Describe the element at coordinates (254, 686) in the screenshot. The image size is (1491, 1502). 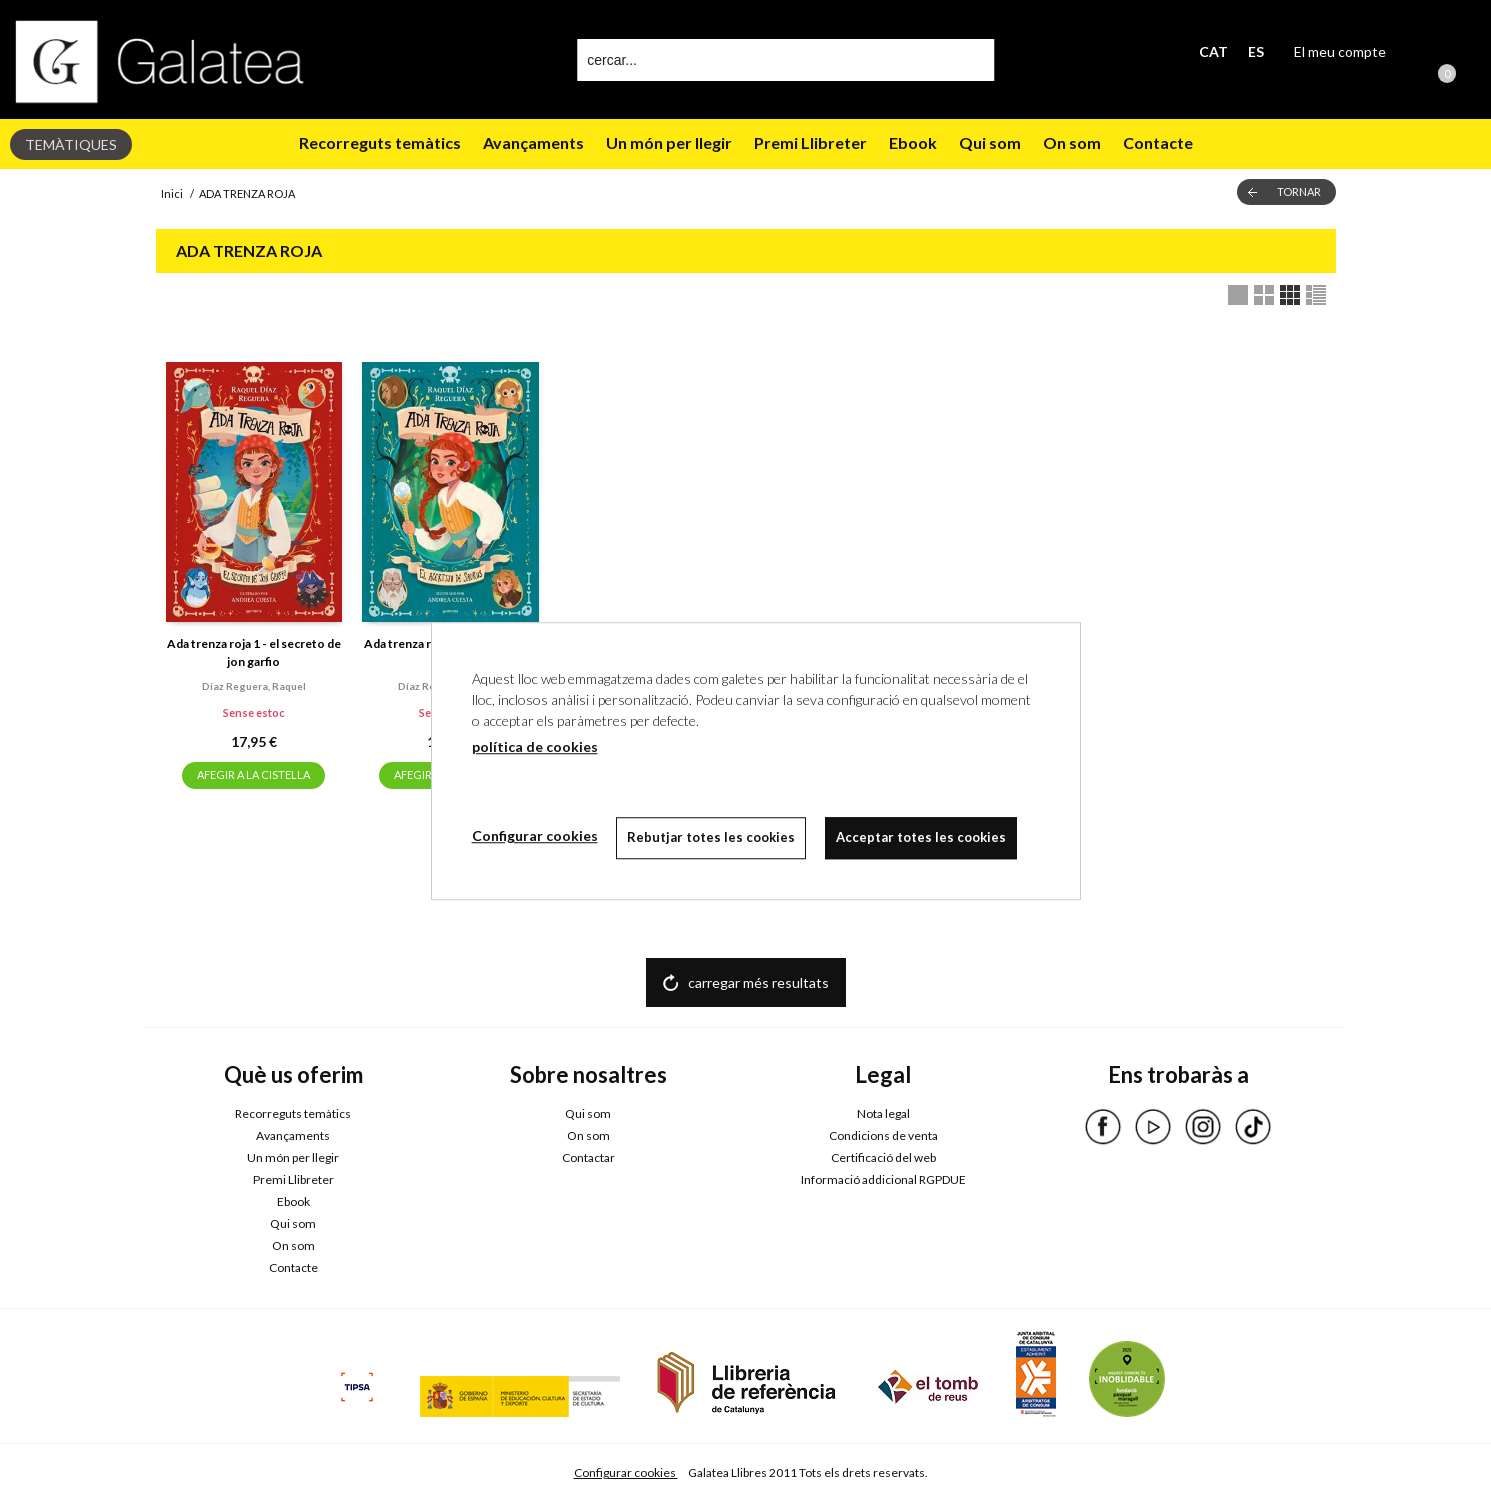
I see `Díaz reguera, raquel` at that location.